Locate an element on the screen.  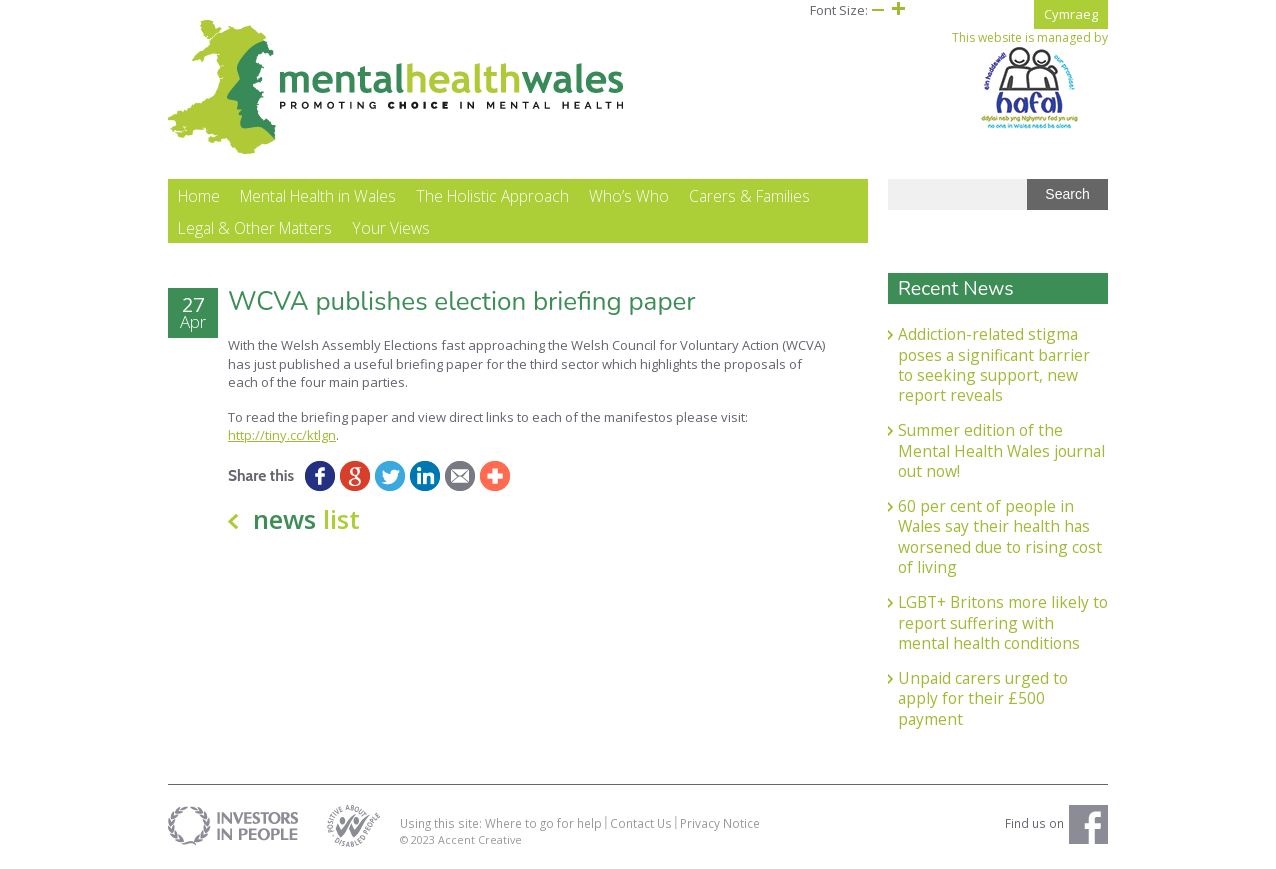
Cymraeg is located at coordinates (1071, 14).